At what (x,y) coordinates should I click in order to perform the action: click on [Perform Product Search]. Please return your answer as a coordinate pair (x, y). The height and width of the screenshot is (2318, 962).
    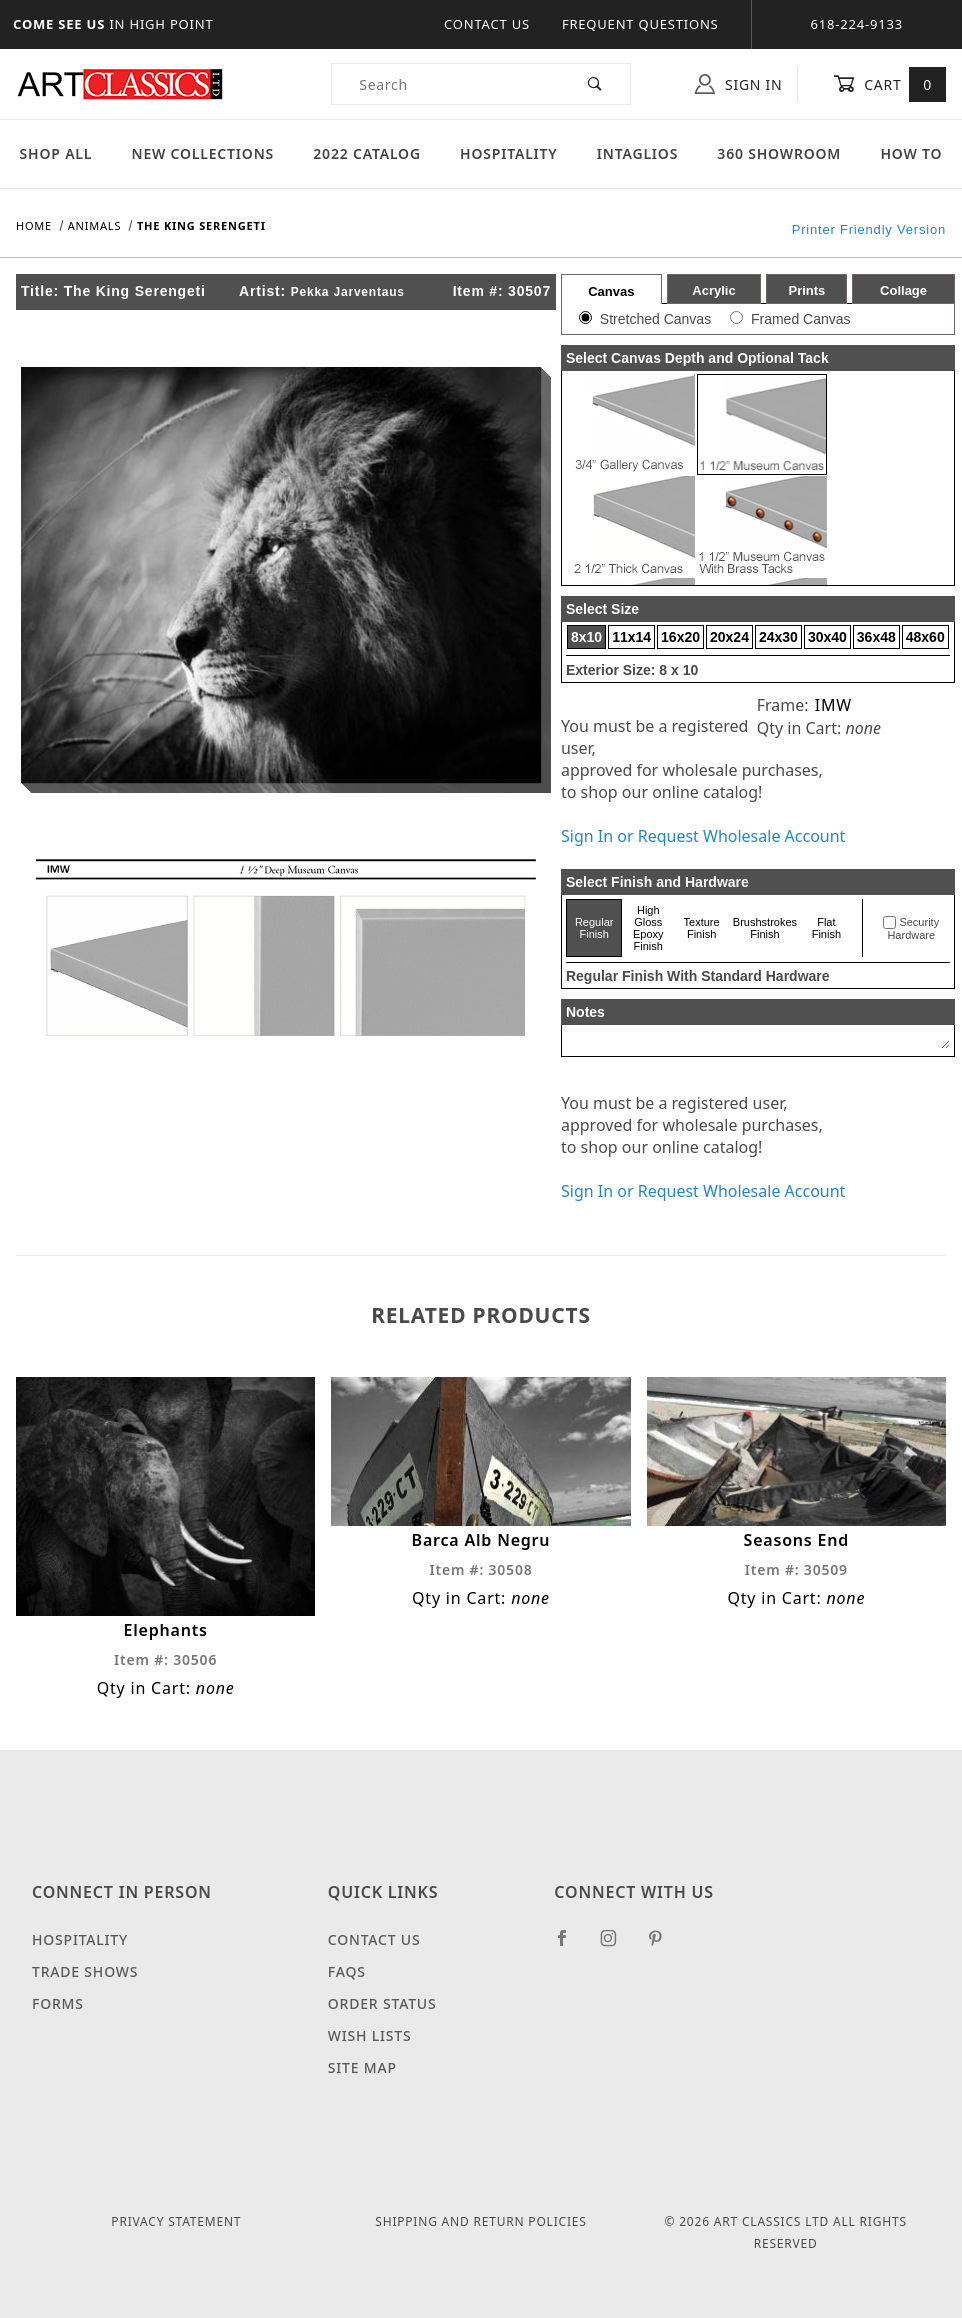
    Looking at the image, I should click on (595, 84).